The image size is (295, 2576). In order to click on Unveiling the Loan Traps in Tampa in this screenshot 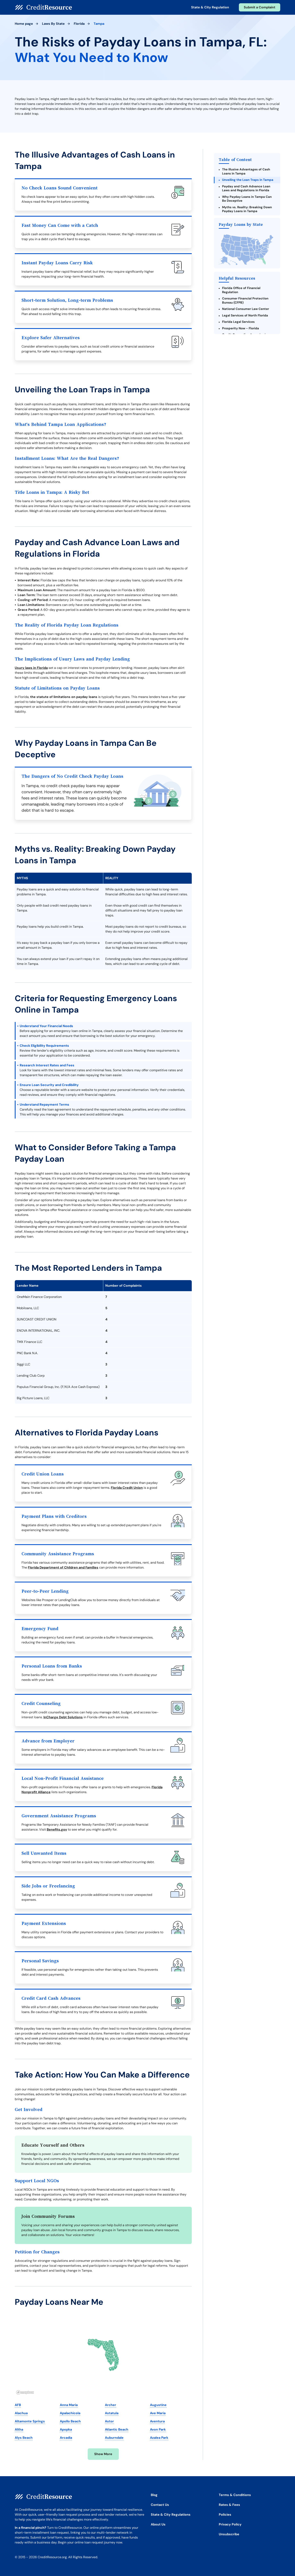, I will do `click(247, 180)`.